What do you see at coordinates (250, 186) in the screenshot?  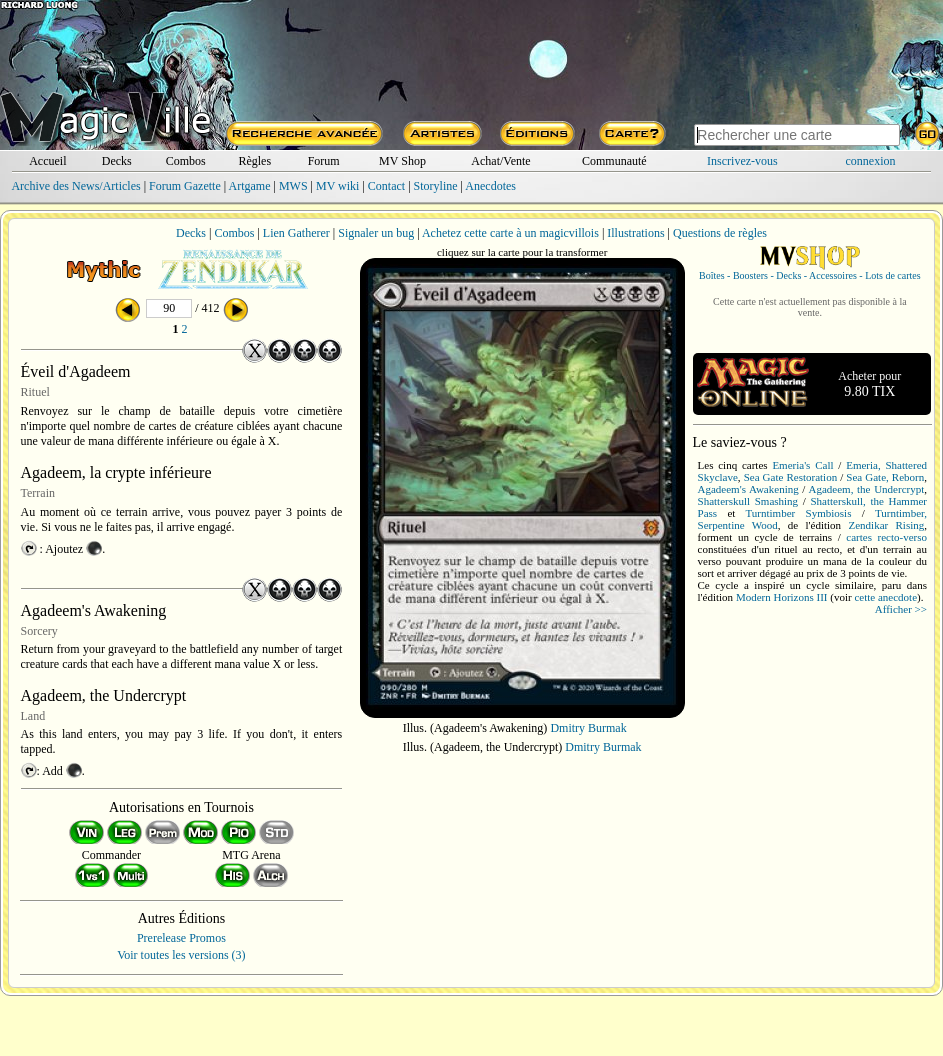 I see `Artgame` at bounding box center [250, 186].